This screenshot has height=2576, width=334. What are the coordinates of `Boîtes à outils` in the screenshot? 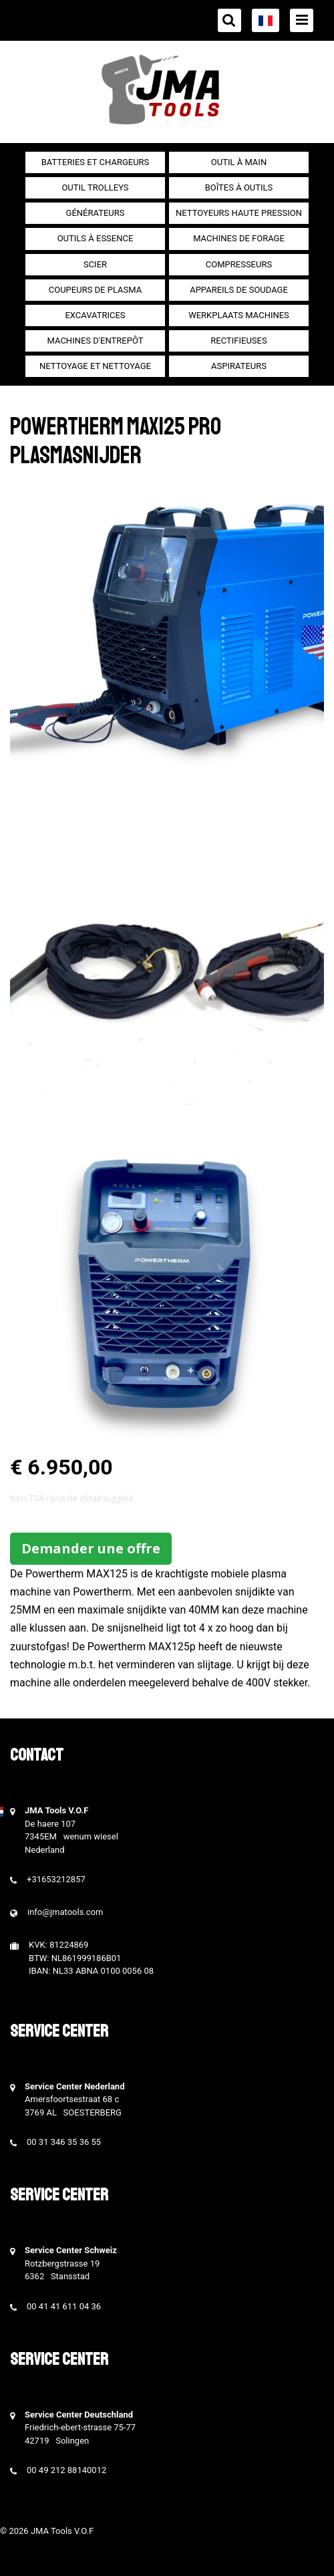 It's located at (239, 187).